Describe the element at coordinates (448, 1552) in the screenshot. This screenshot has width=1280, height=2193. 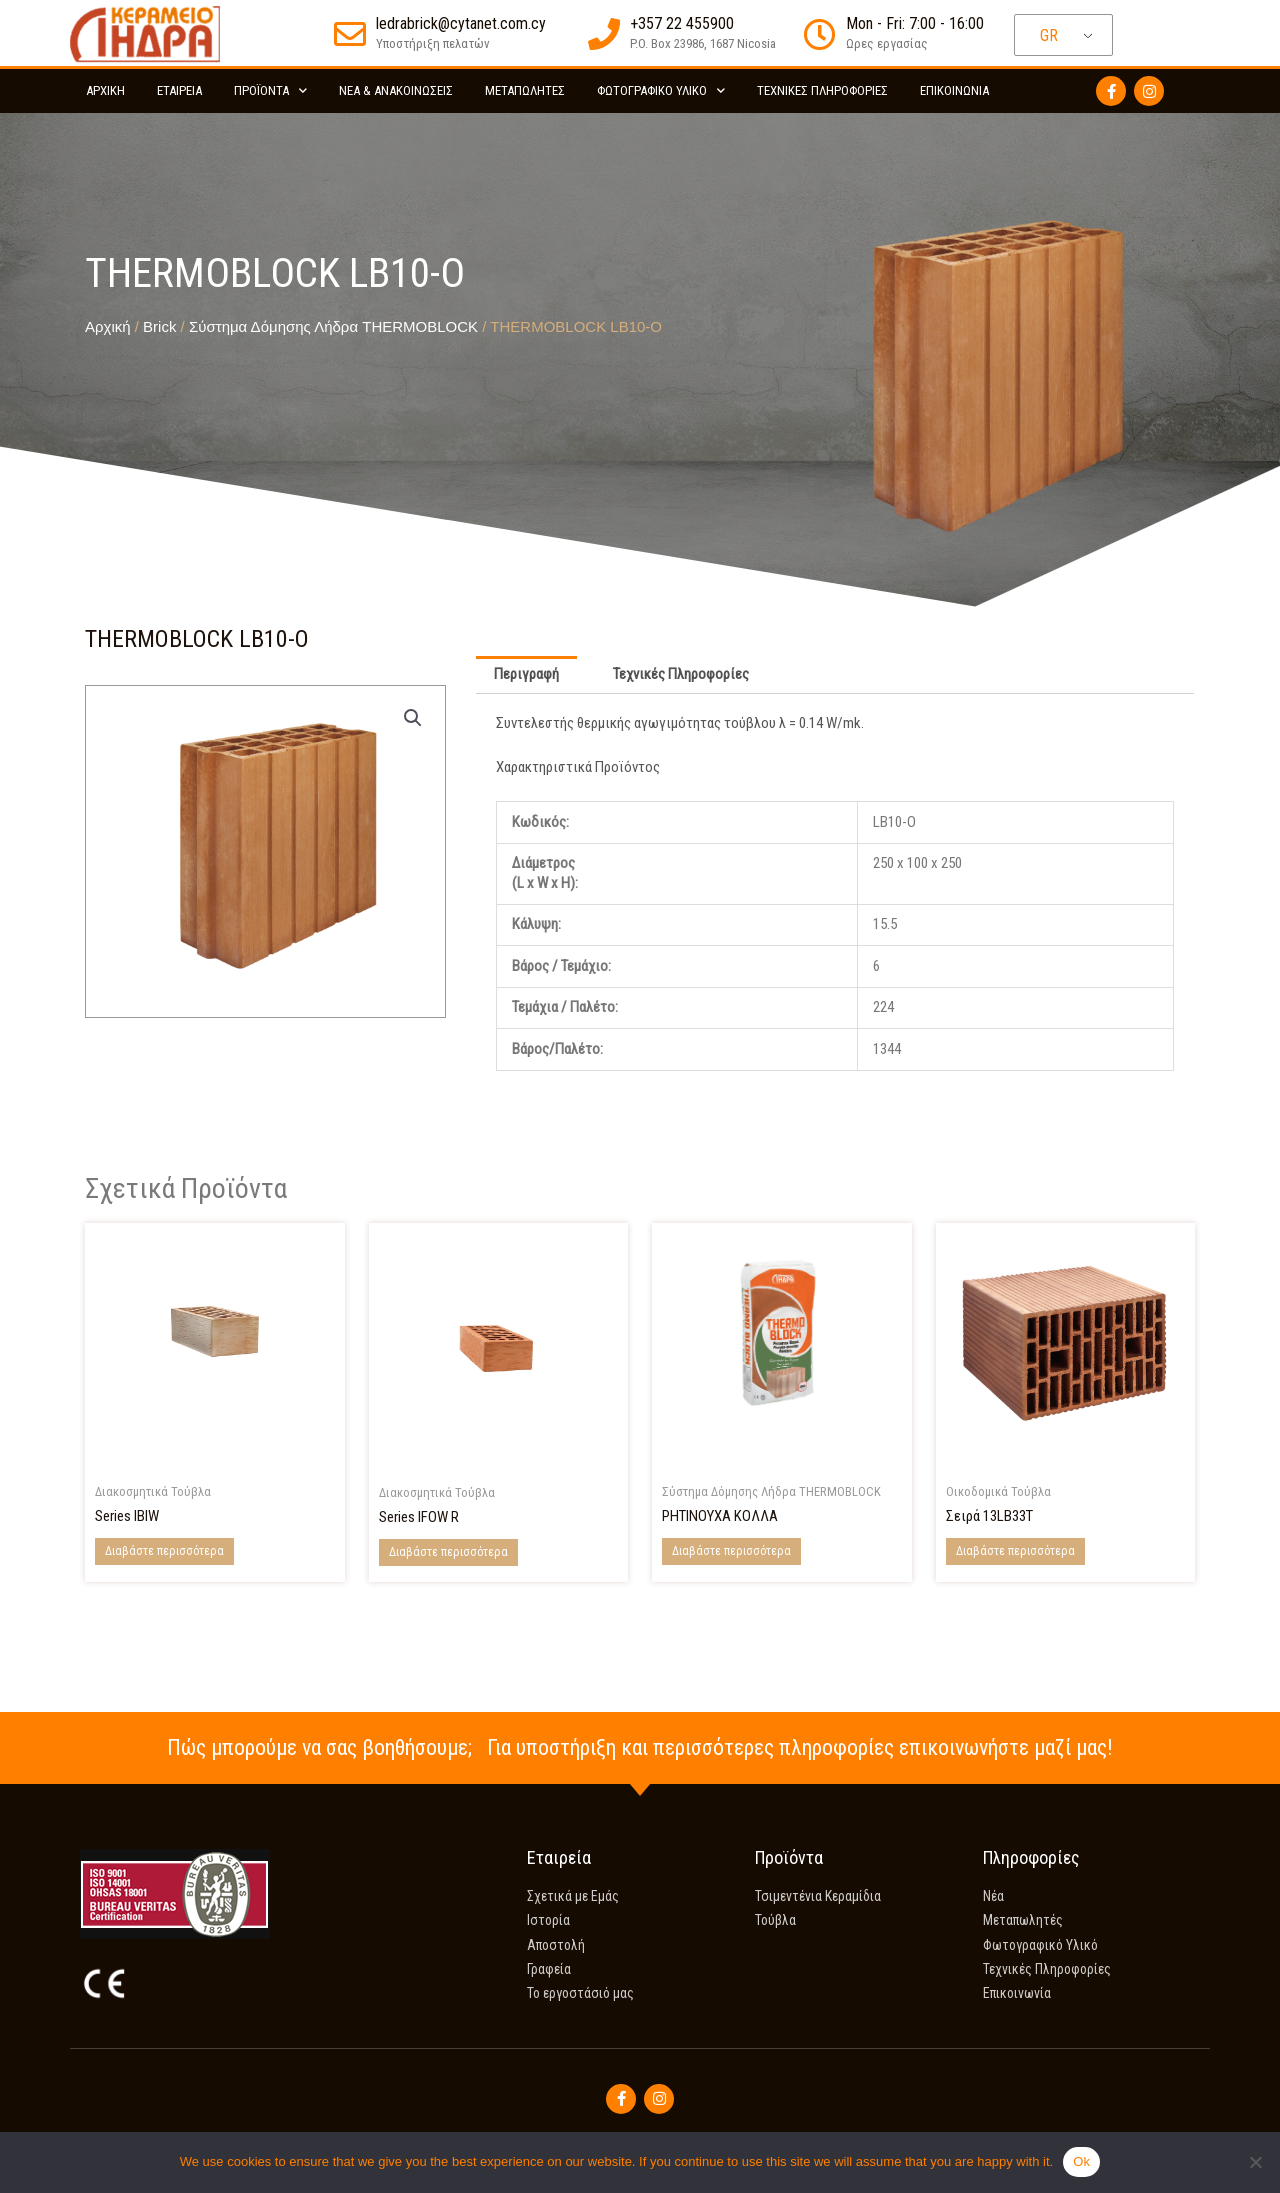
I see `Διαβάστε περισσότερα [Διαβάστε περισσότερα για “Series IFOW R”]` at that location.